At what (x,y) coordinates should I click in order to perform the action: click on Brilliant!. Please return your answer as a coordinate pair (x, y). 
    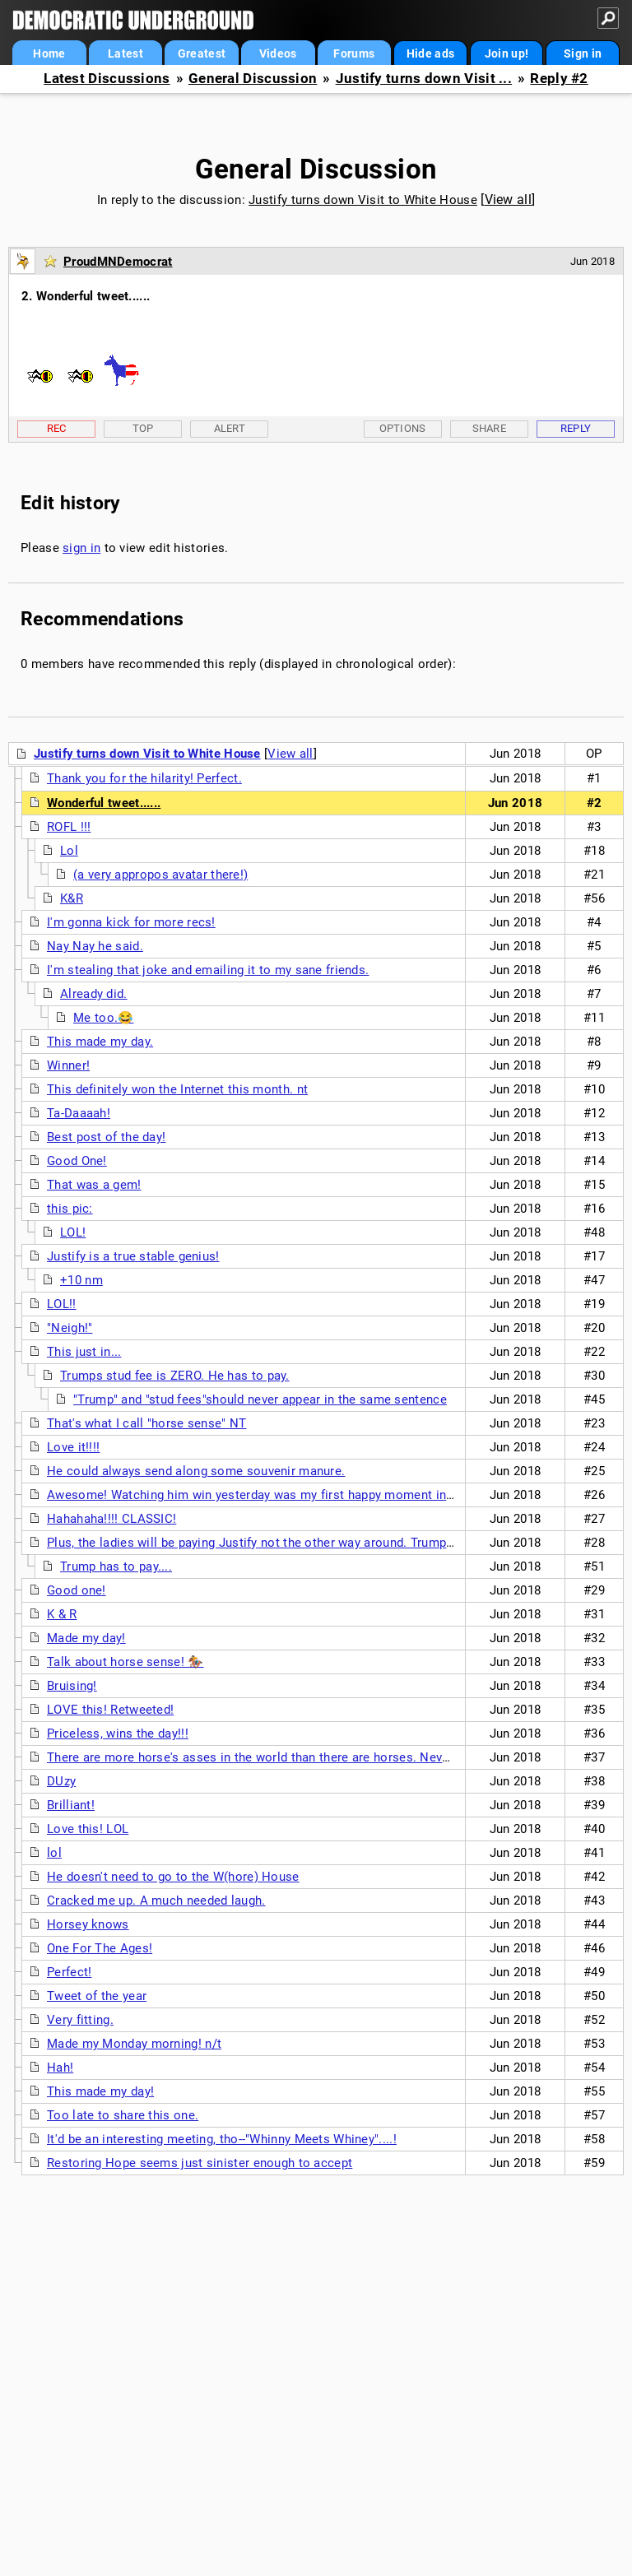
    Looking at the image, I should click on (71, 1805).